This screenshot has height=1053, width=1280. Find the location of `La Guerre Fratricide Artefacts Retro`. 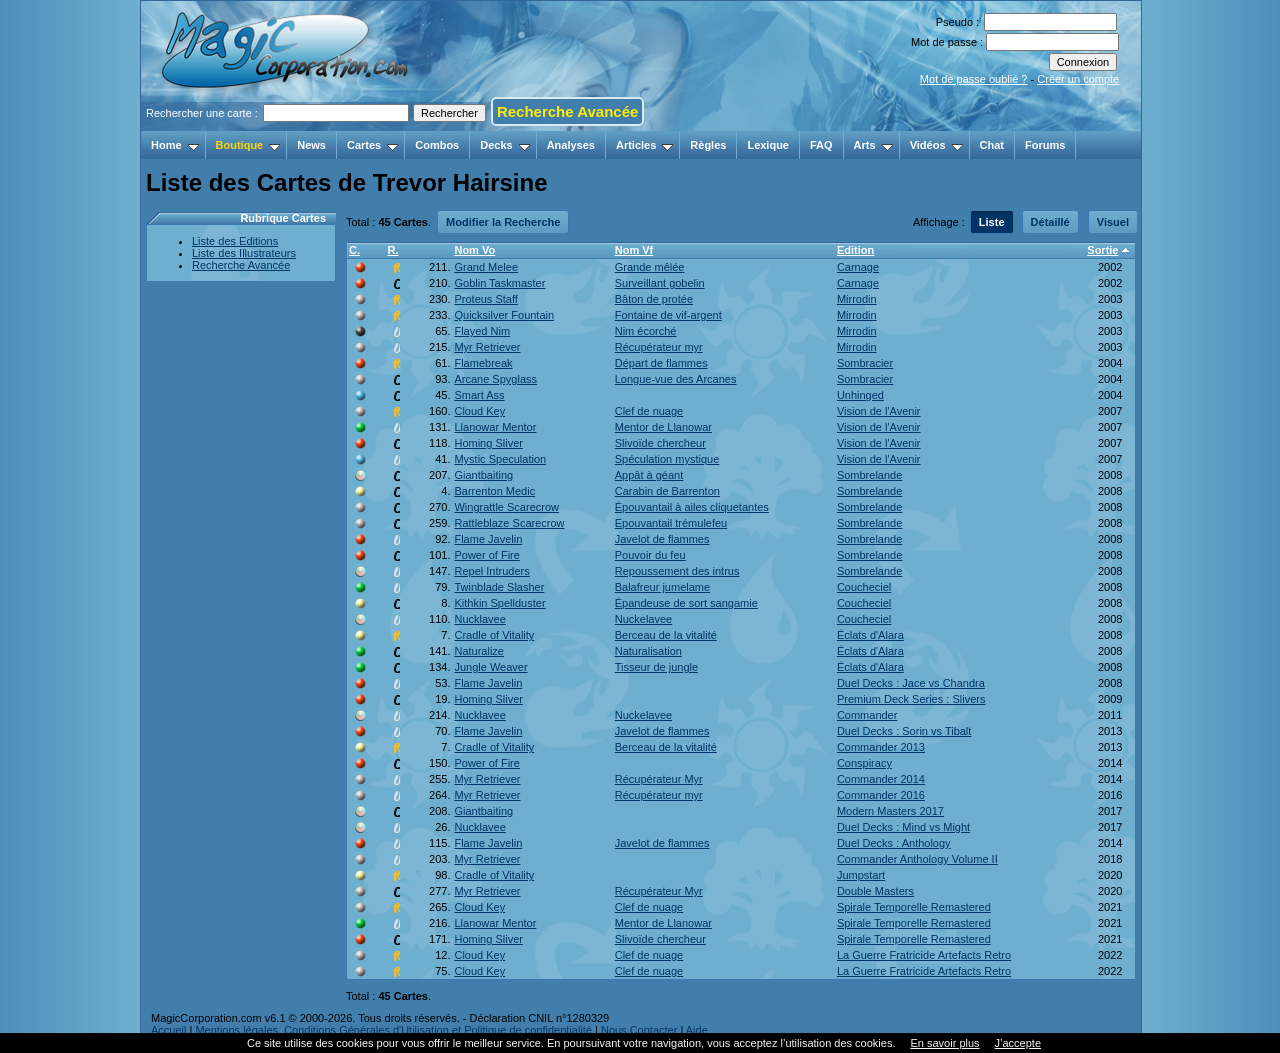

La Guerre Fratricide Artefacts Retro is located at coordinates (924, 955).